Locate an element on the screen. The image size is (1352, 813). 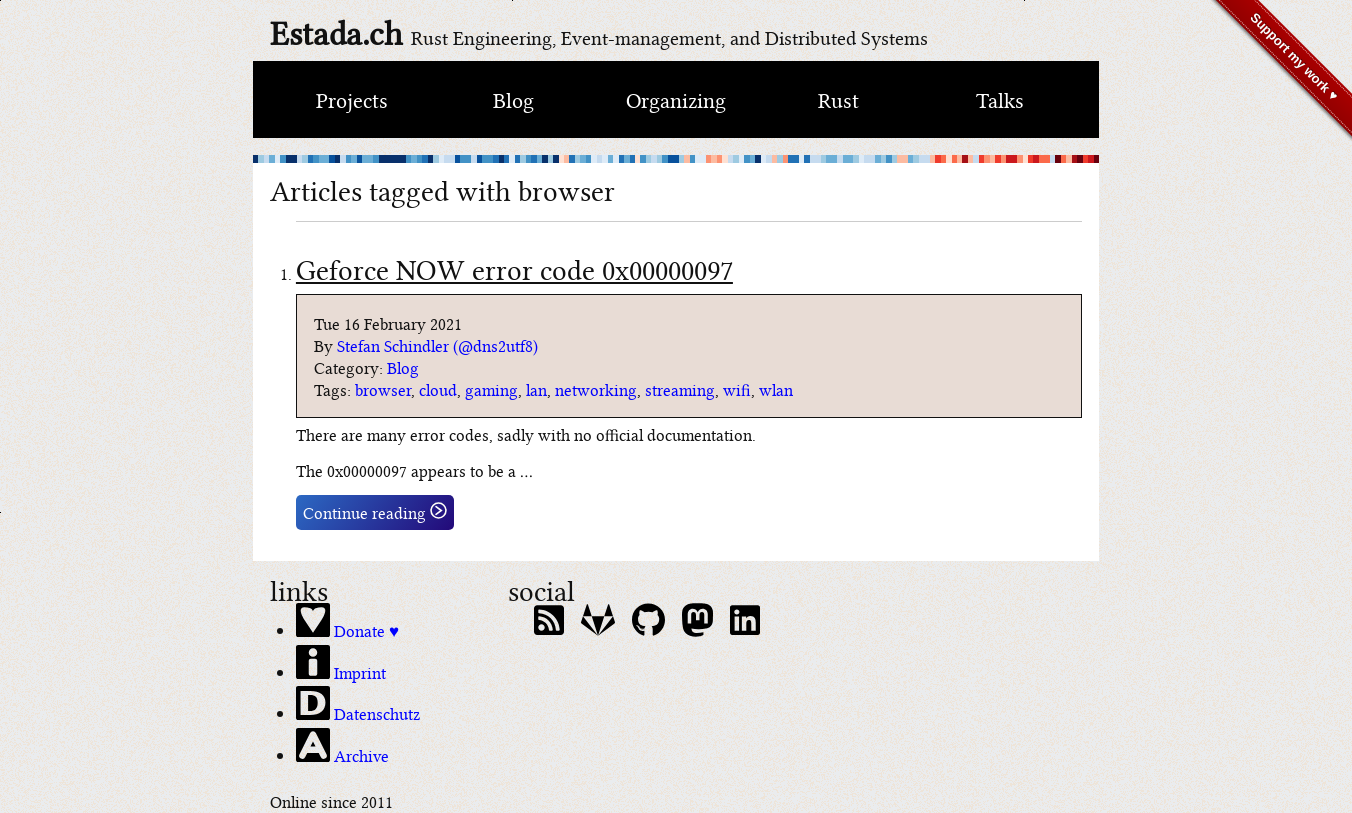
Stefan Schindler (@dns2utf8) is located at coordinates (437, 345).